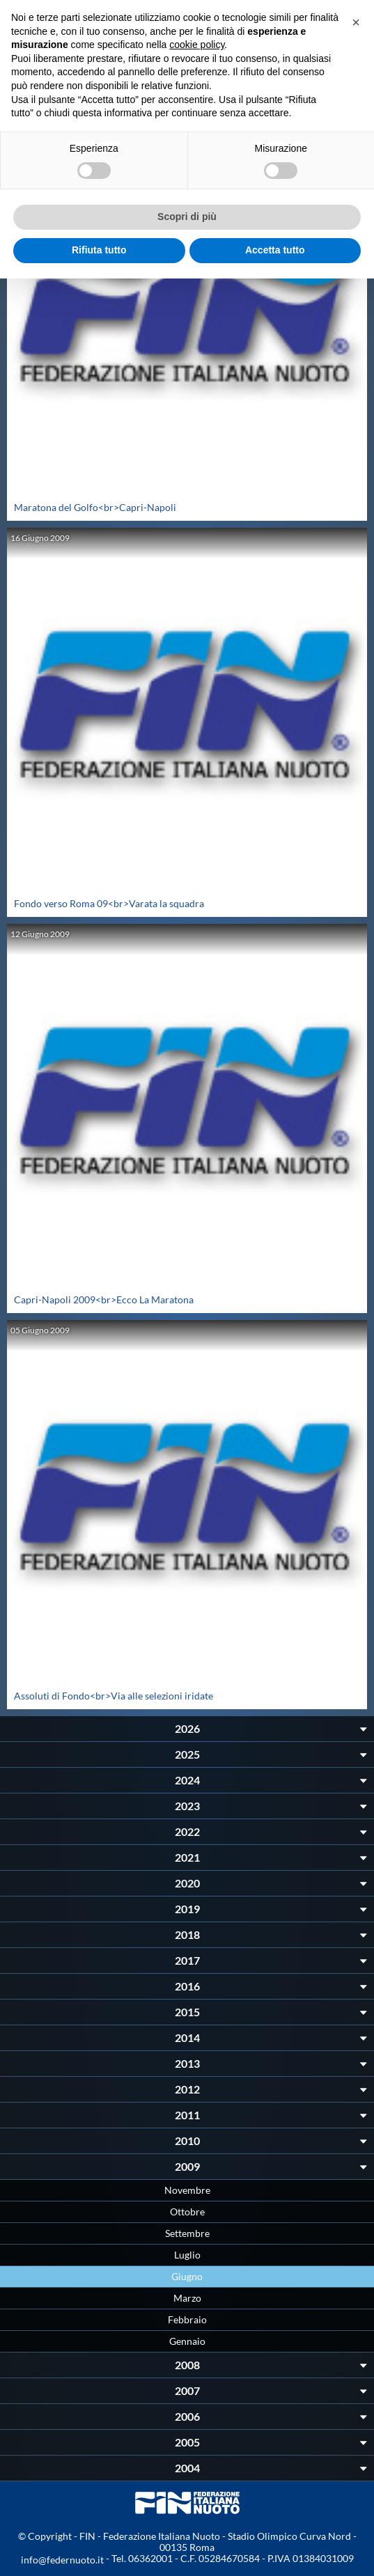  I want to click on Marzo, so click(187, 2298).